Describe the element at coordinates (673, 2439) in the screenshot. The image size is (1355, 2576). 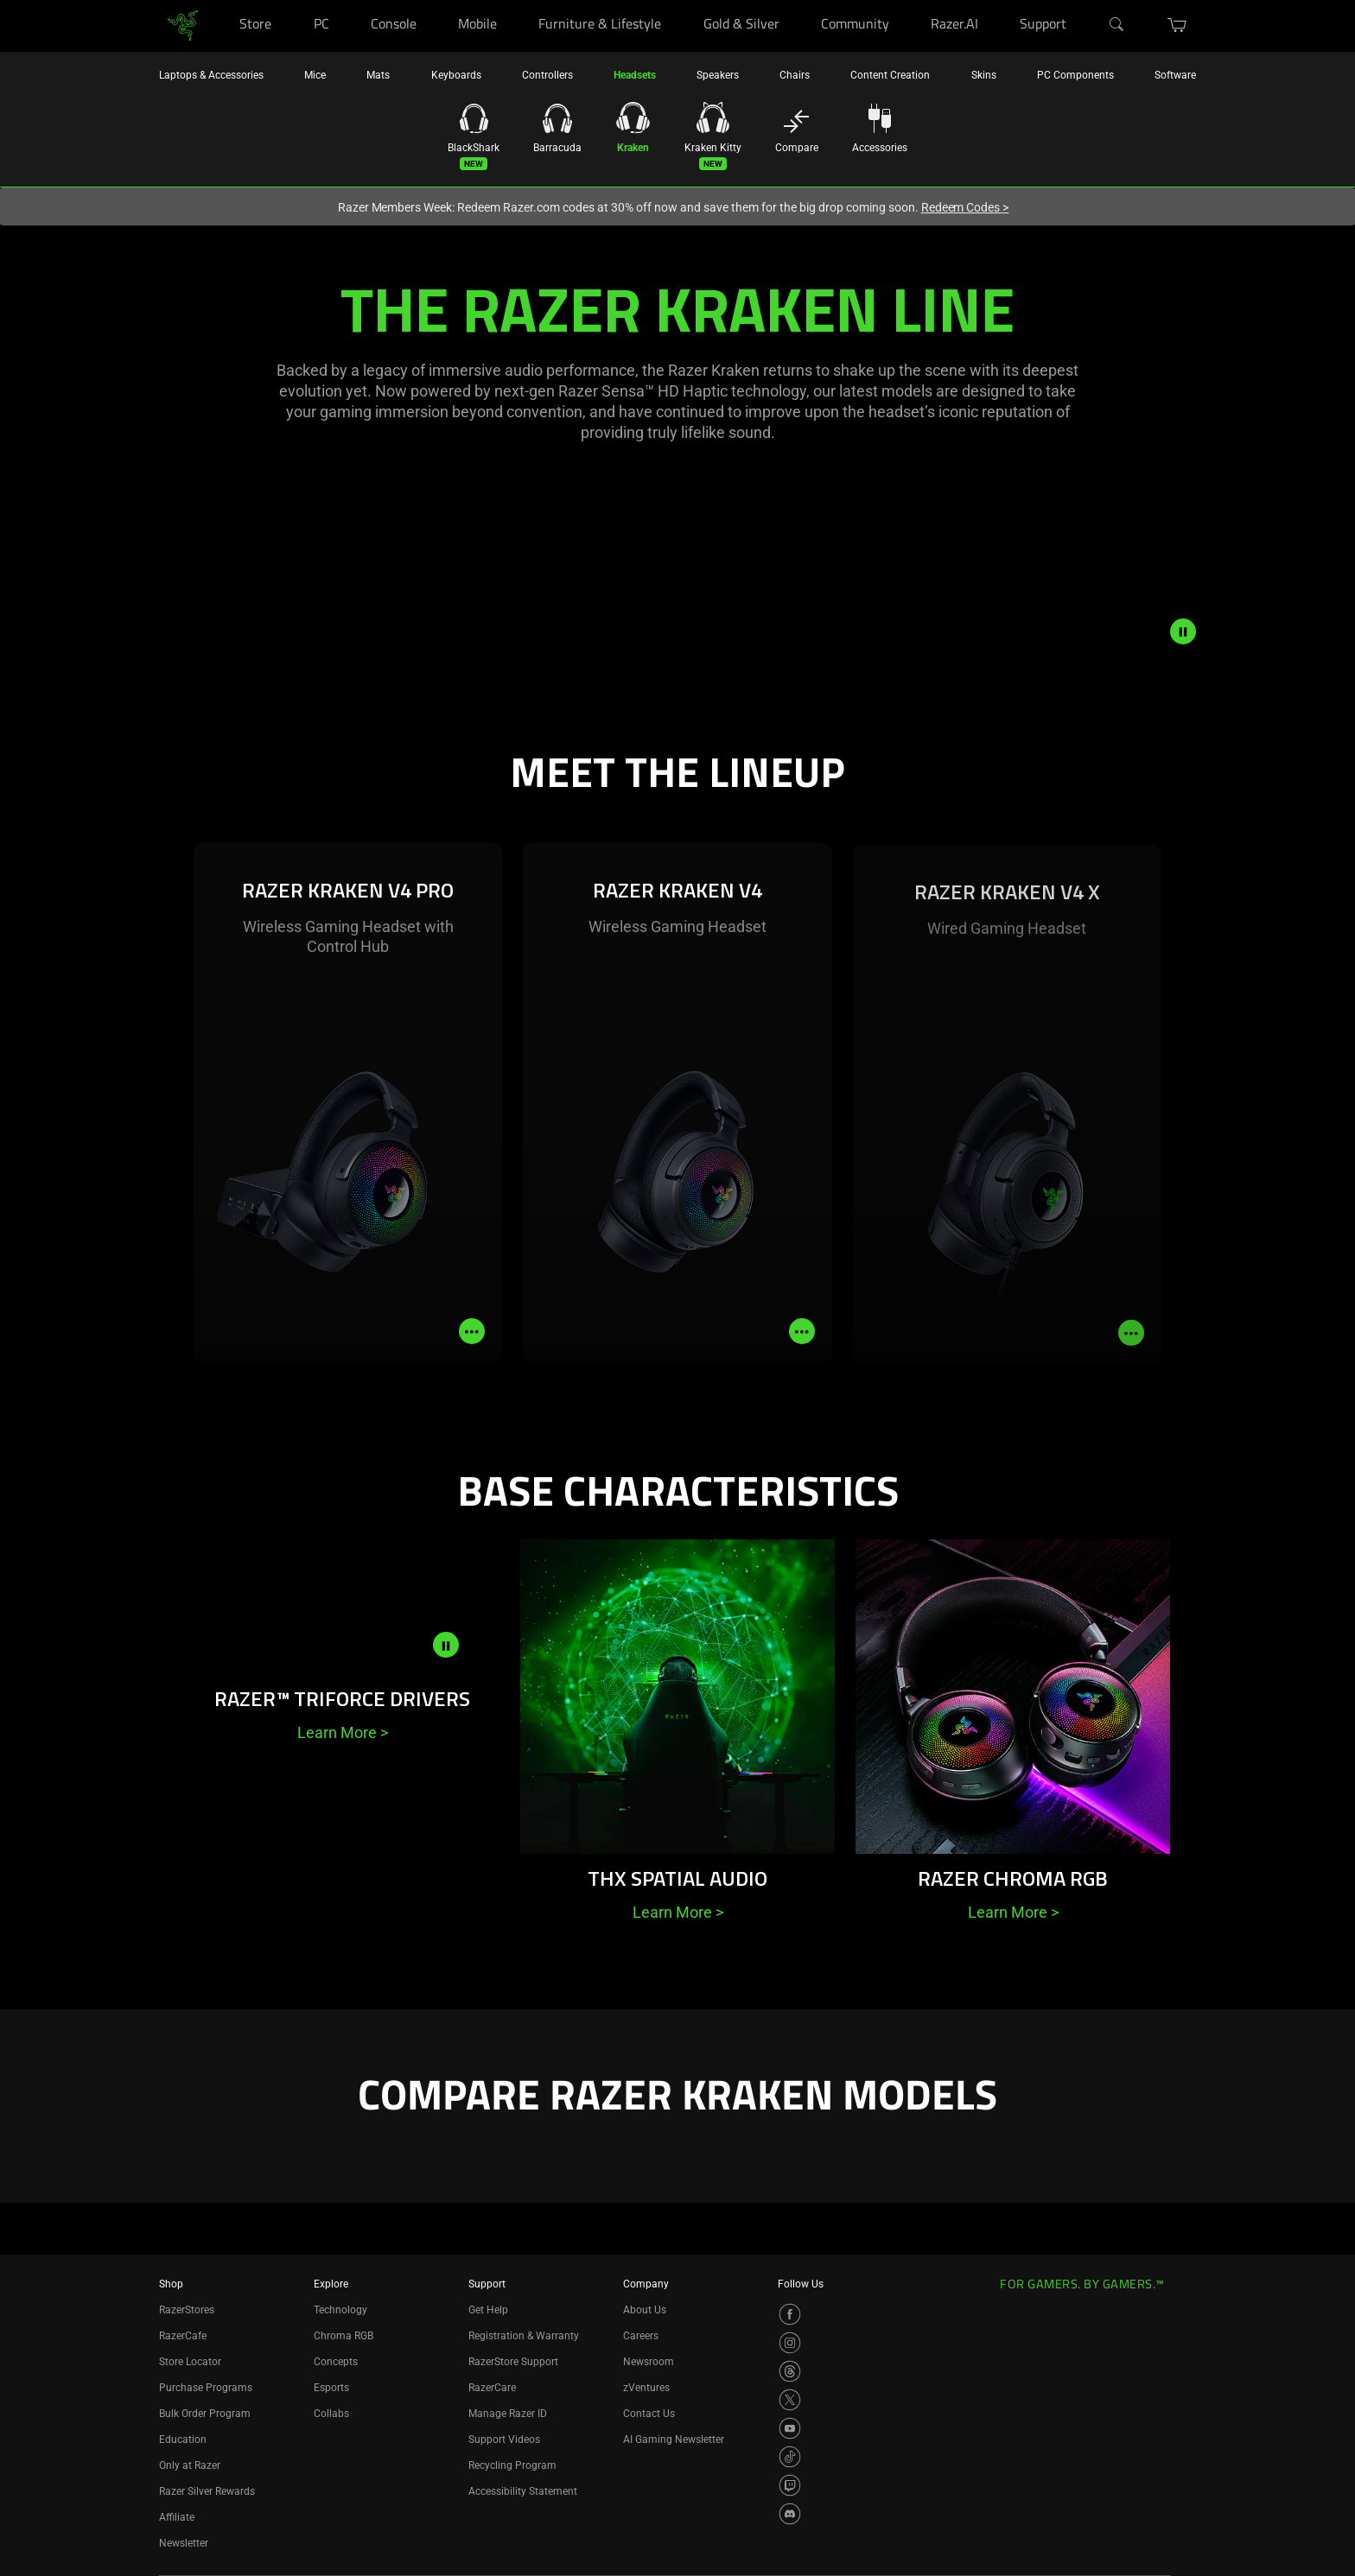
I see `AI Gaming Newsletter` at that location.